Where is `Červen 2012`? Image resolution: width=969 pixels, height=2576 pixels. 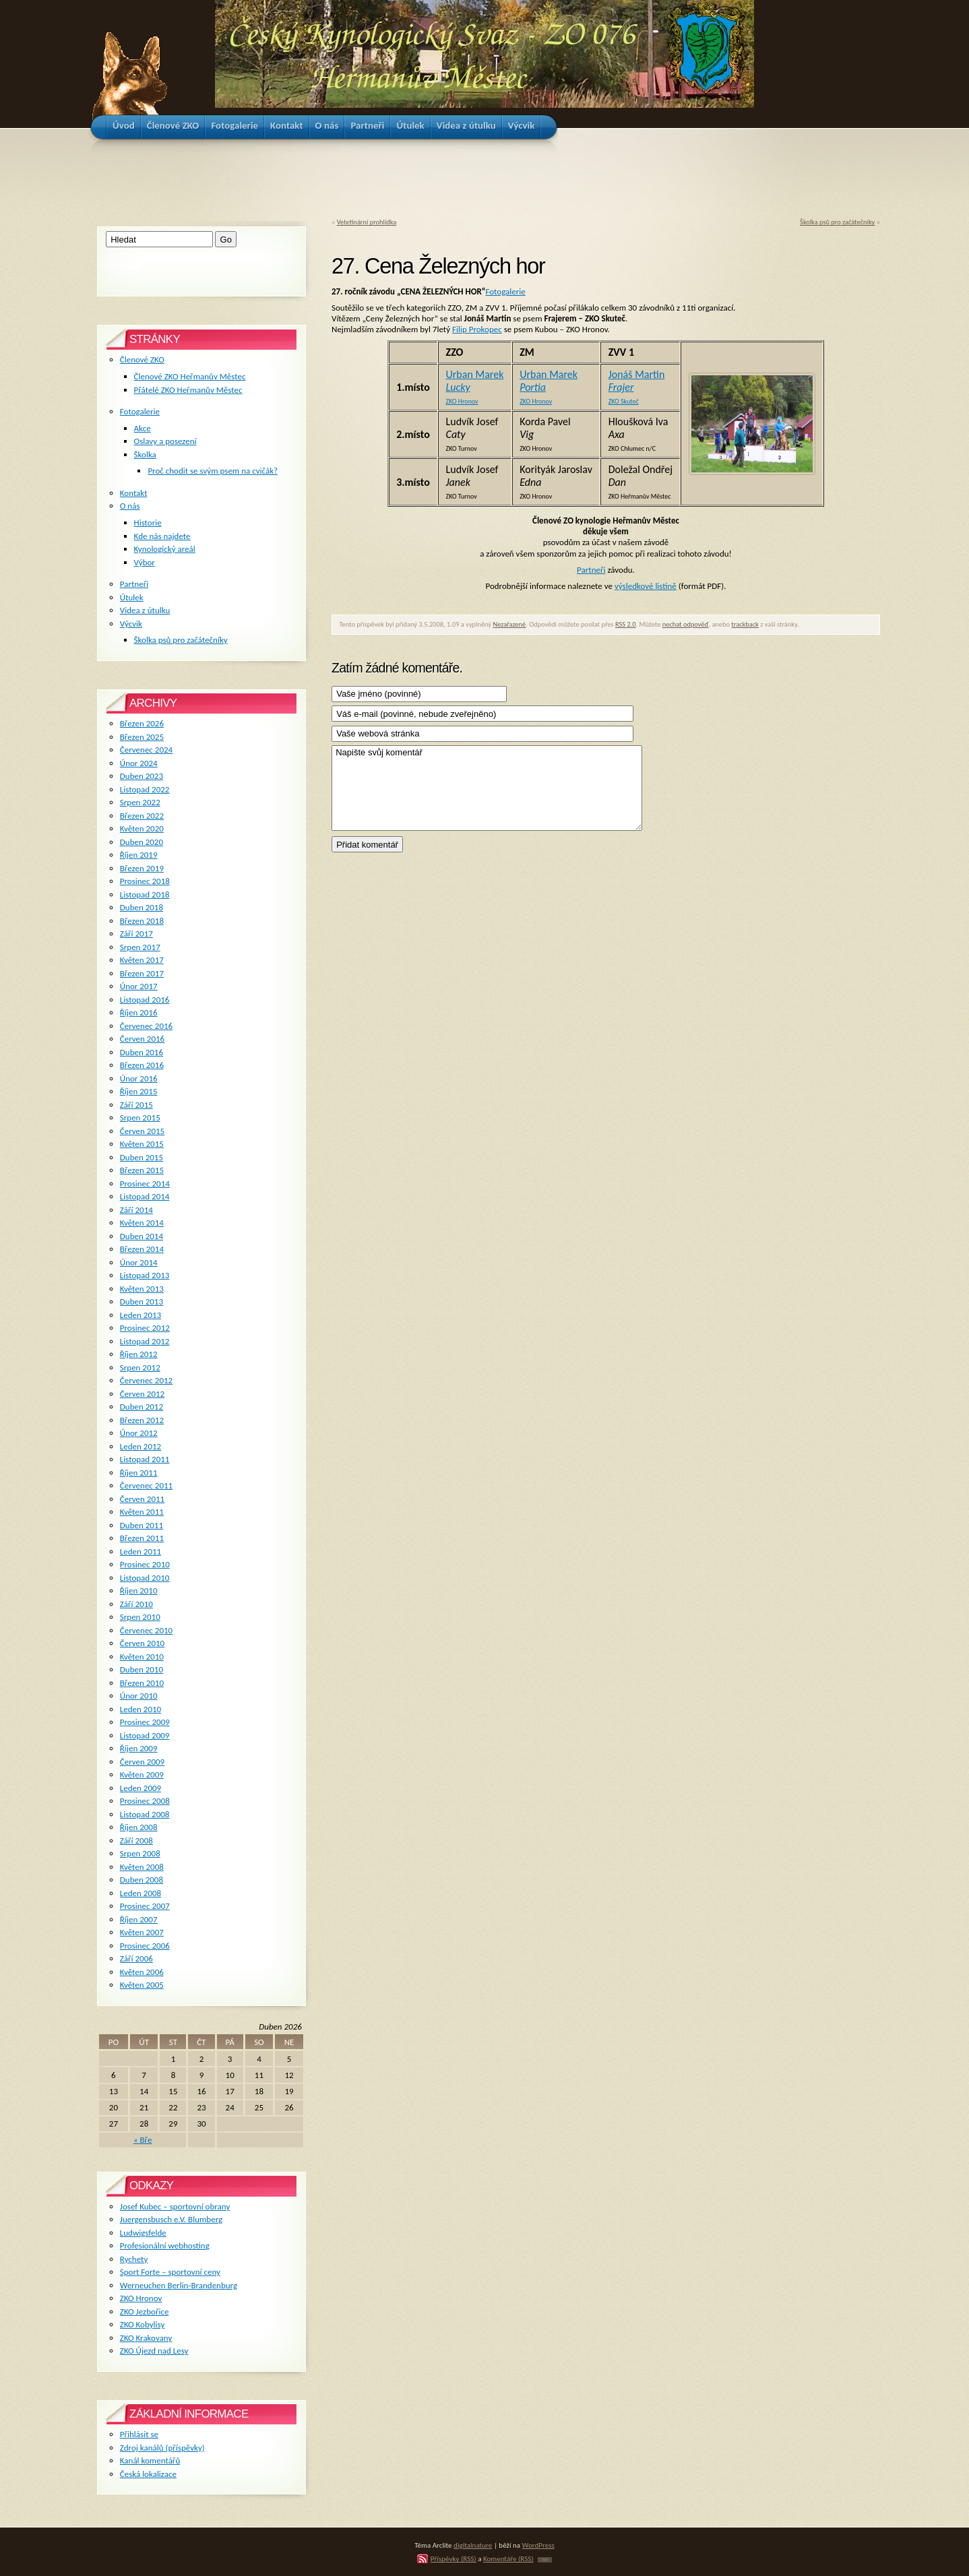
Červen 2012 is located at coordinates (142, 1394).